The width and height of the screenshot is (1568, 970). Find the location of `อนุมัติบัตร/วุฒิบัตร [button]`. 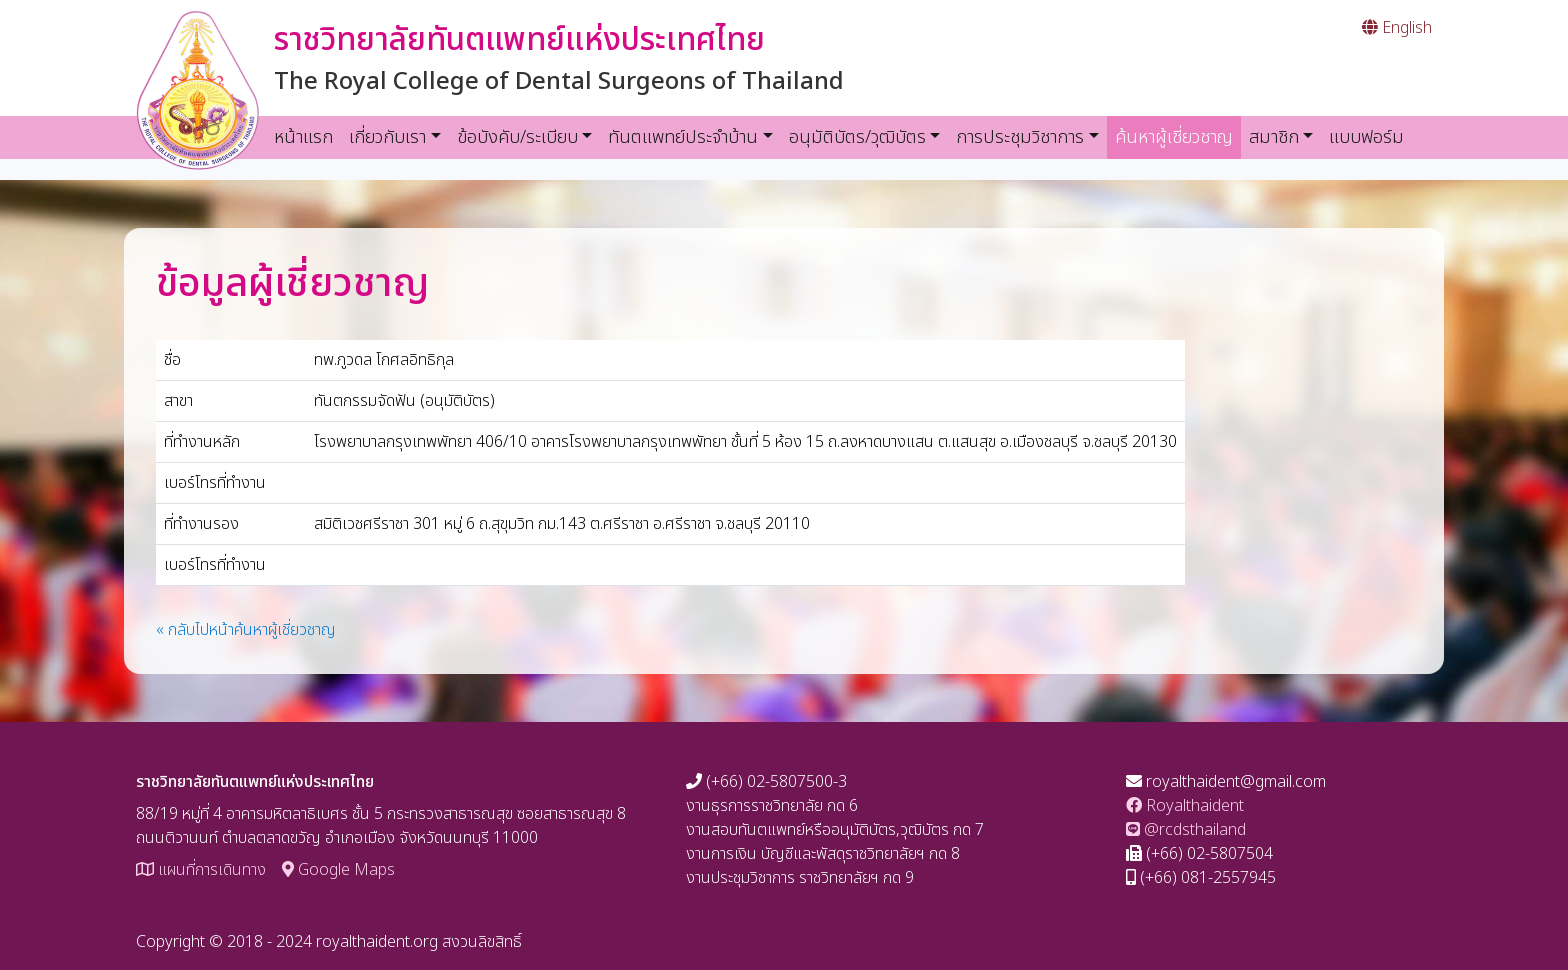

อนุมัติบัตร/วุฒิบัตร [button] is located at coordinates (857, 137).